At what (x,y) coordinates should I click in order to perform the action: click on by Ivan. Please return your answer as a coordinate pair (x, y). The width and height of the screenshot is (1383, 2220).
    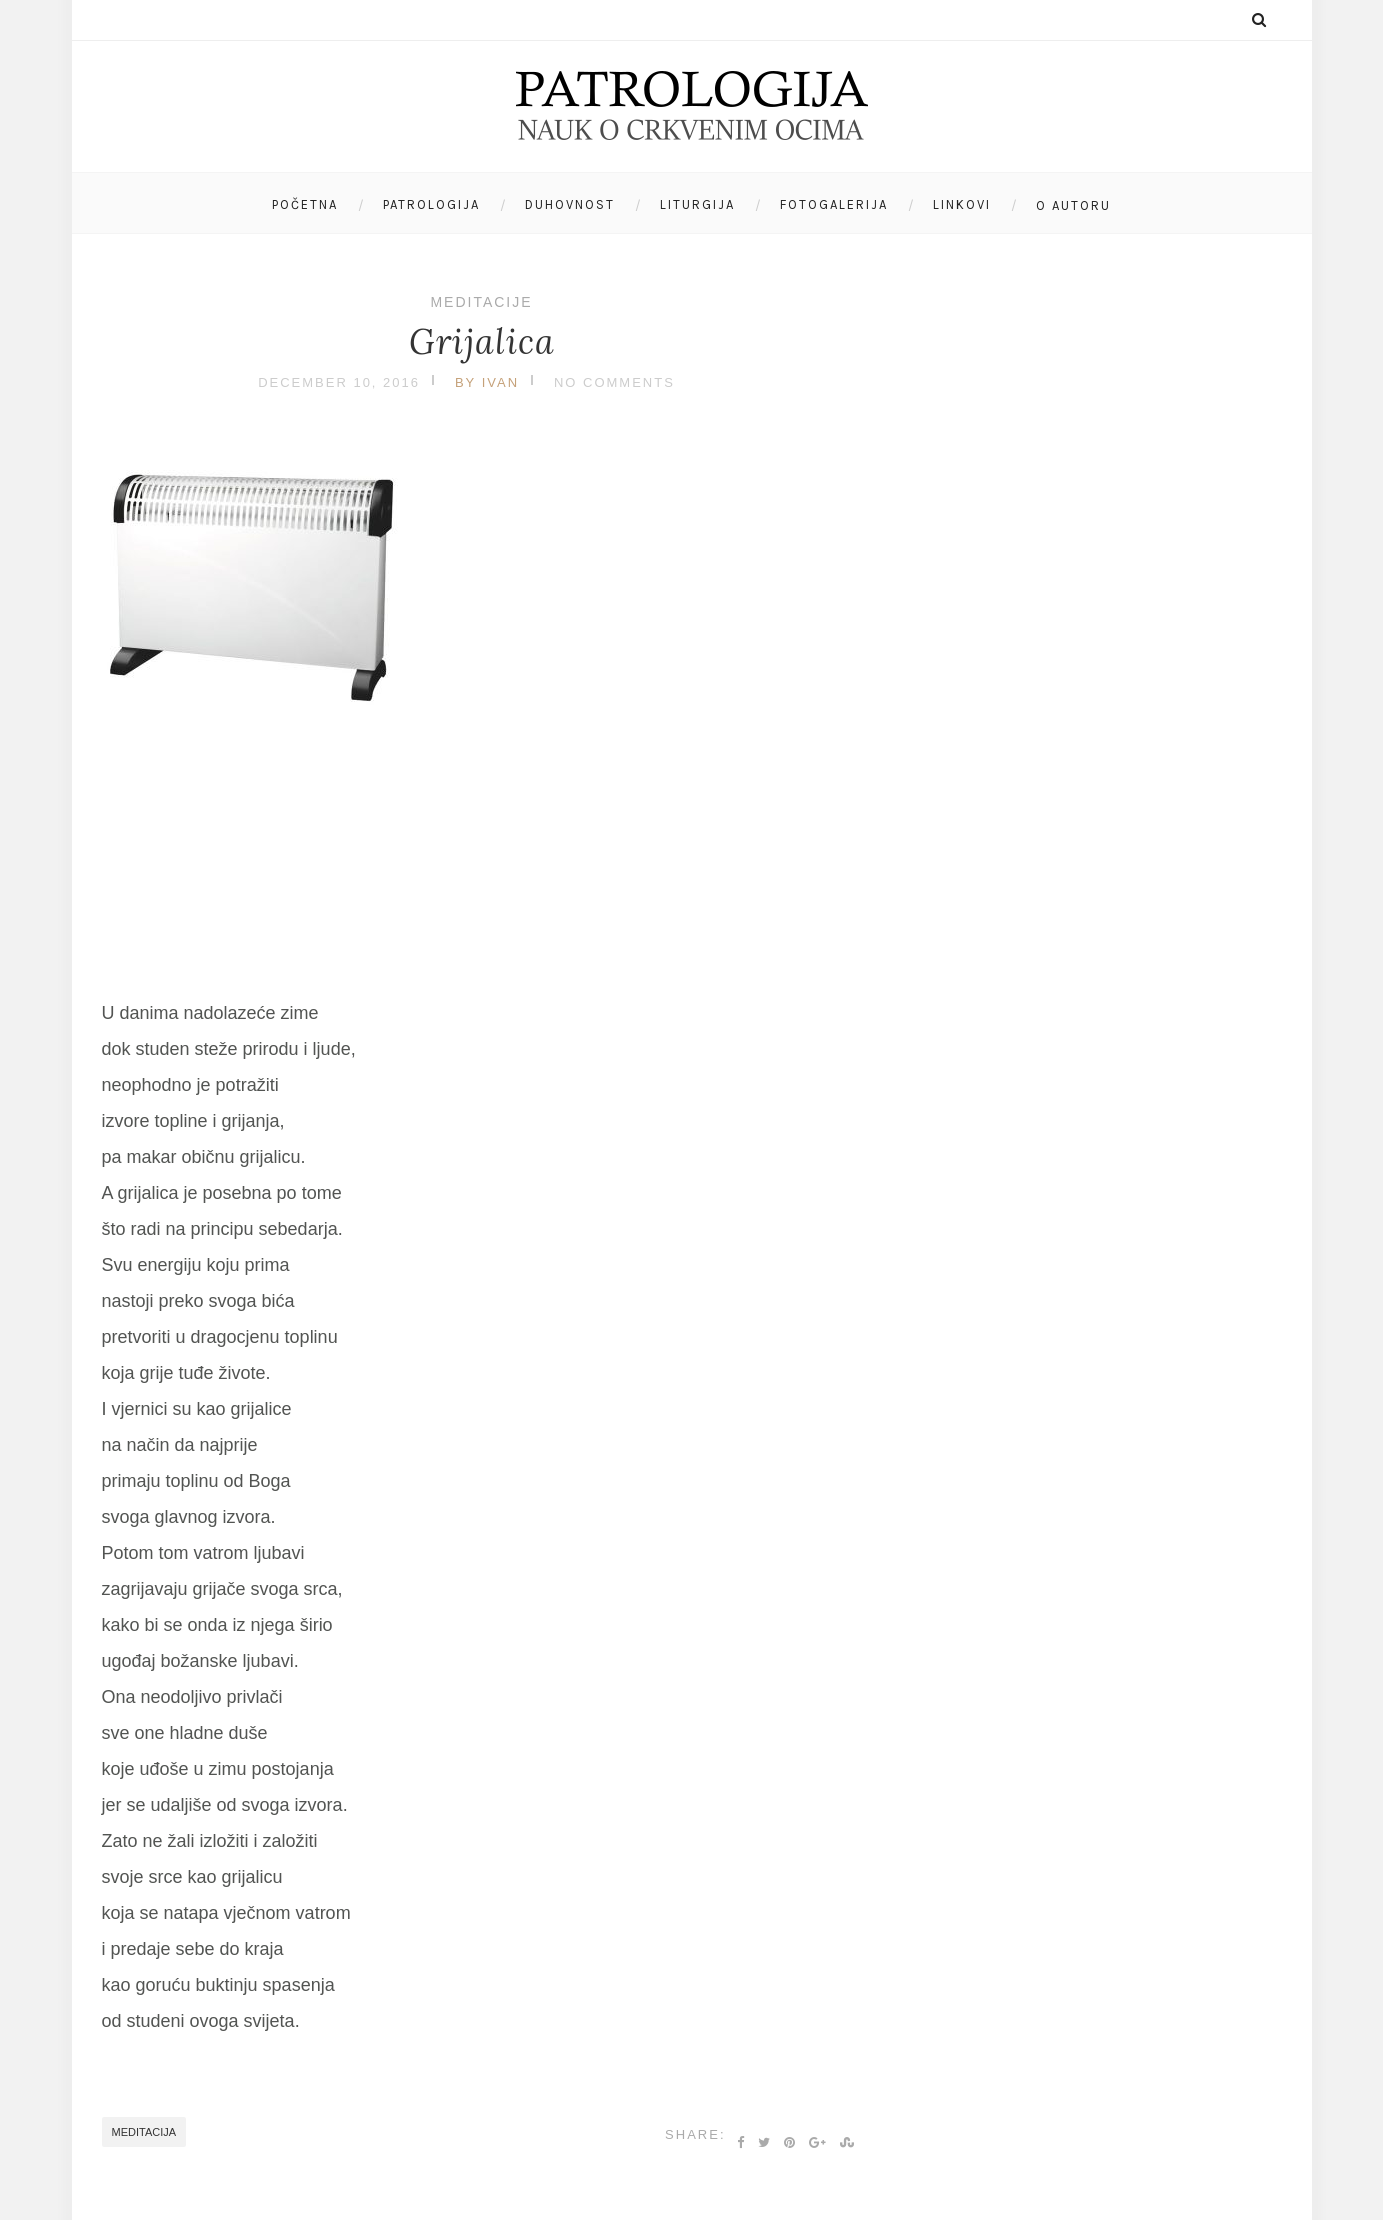
    Looking at the image, I should click on (487, 382).